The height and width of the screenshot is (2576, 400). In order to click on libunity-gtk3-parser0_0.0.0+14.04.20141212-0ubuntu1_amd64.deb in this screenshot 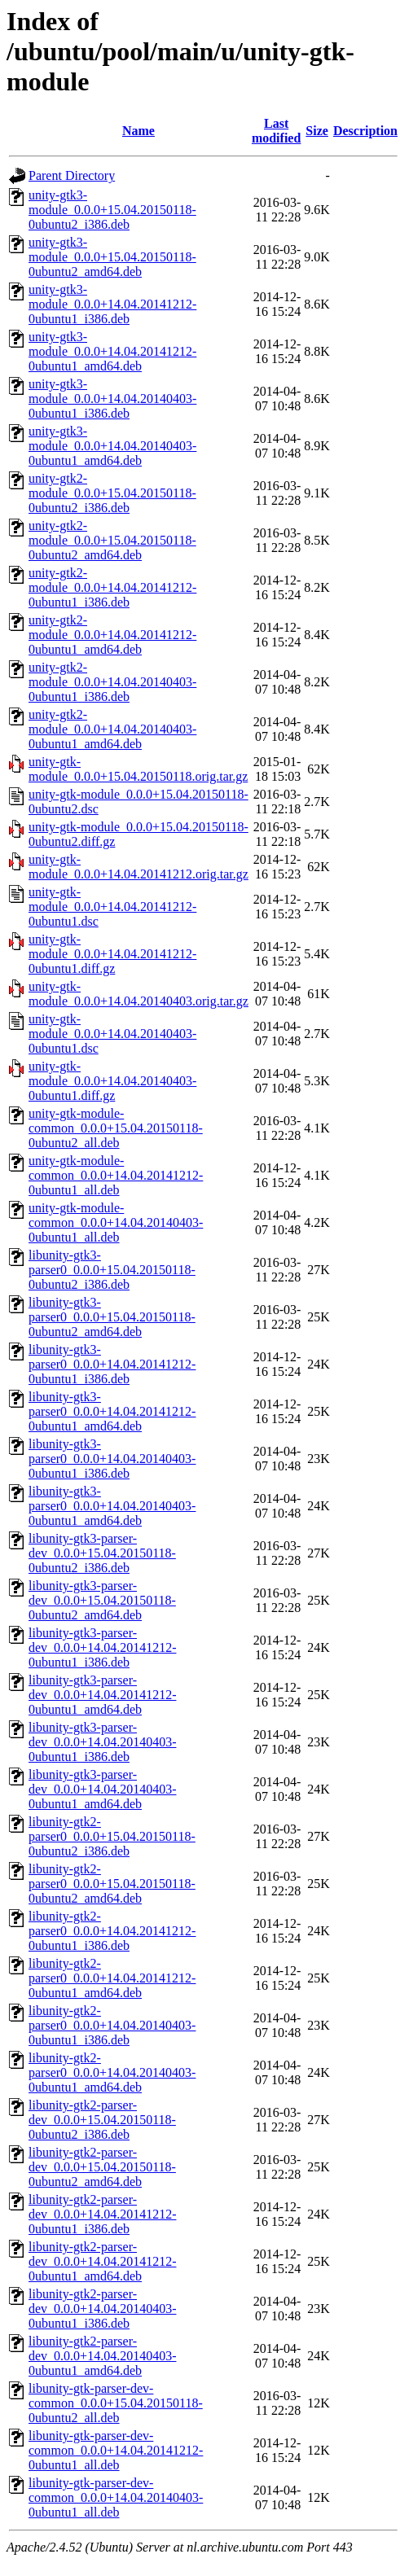, I will do `click(112, 1411)`.